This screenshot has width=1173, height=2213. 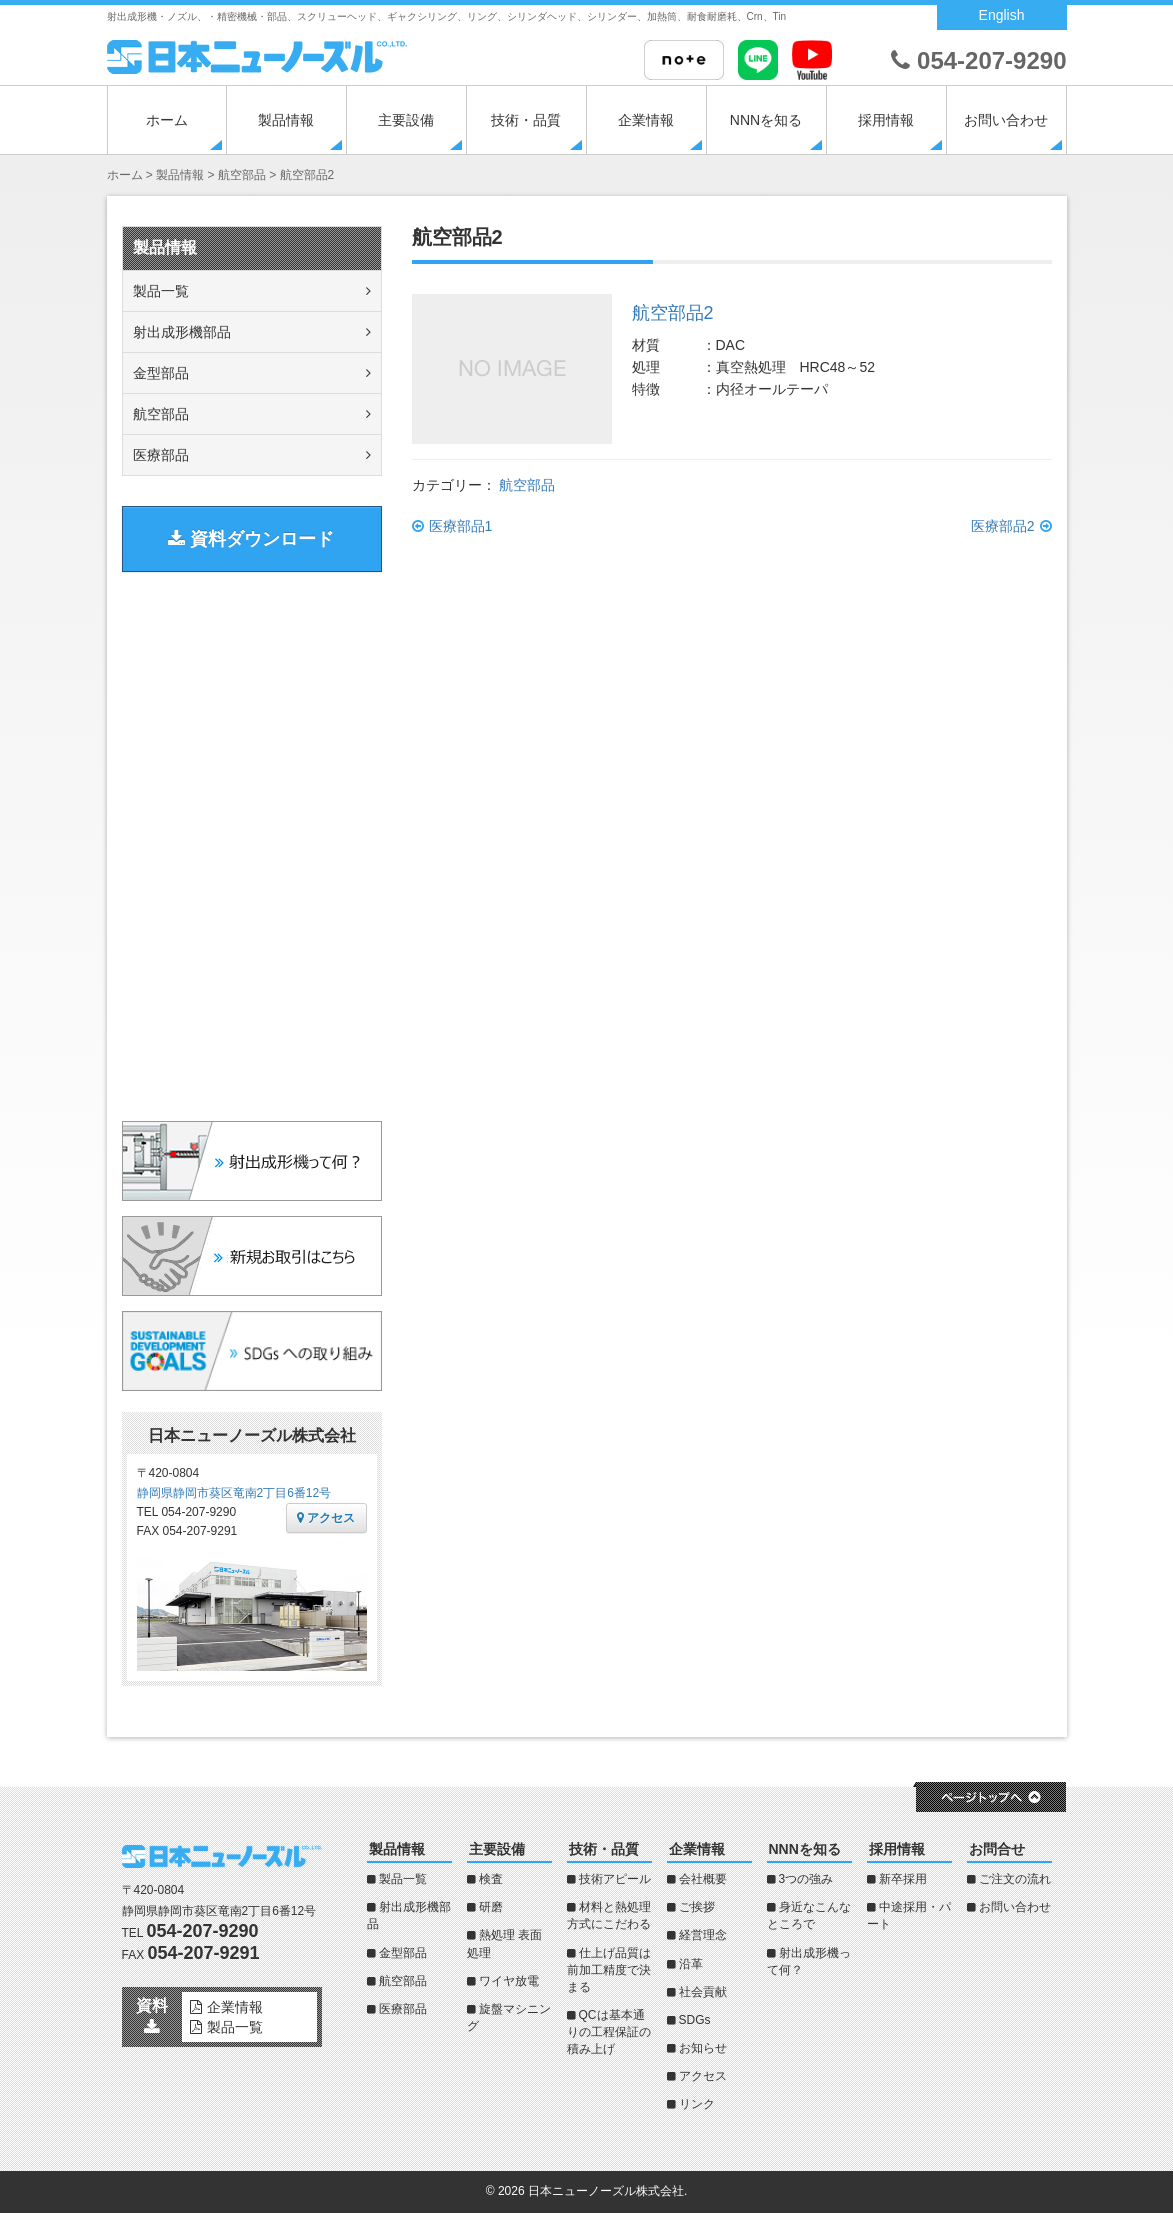 What do you see at coordinates (461, 526) in the screenshot?
I see `医療部品1` at bounding box center [461, 526].